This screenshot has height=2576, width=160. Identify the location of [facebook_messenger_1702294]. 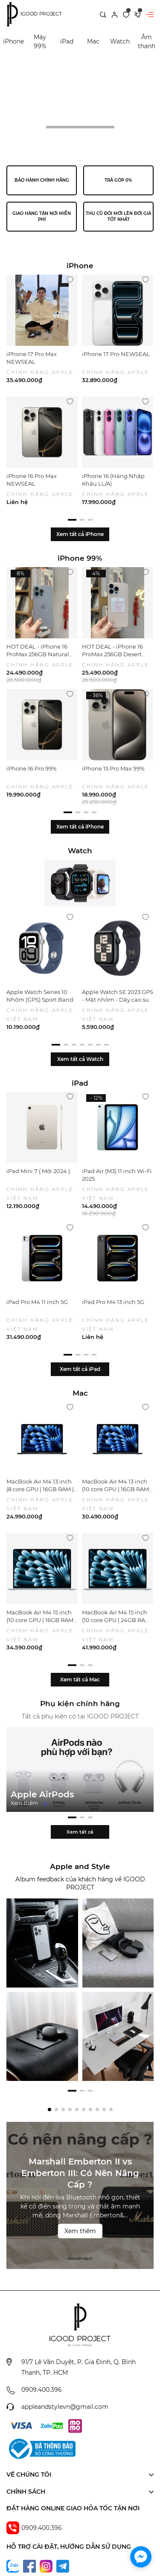
(140, 2556).